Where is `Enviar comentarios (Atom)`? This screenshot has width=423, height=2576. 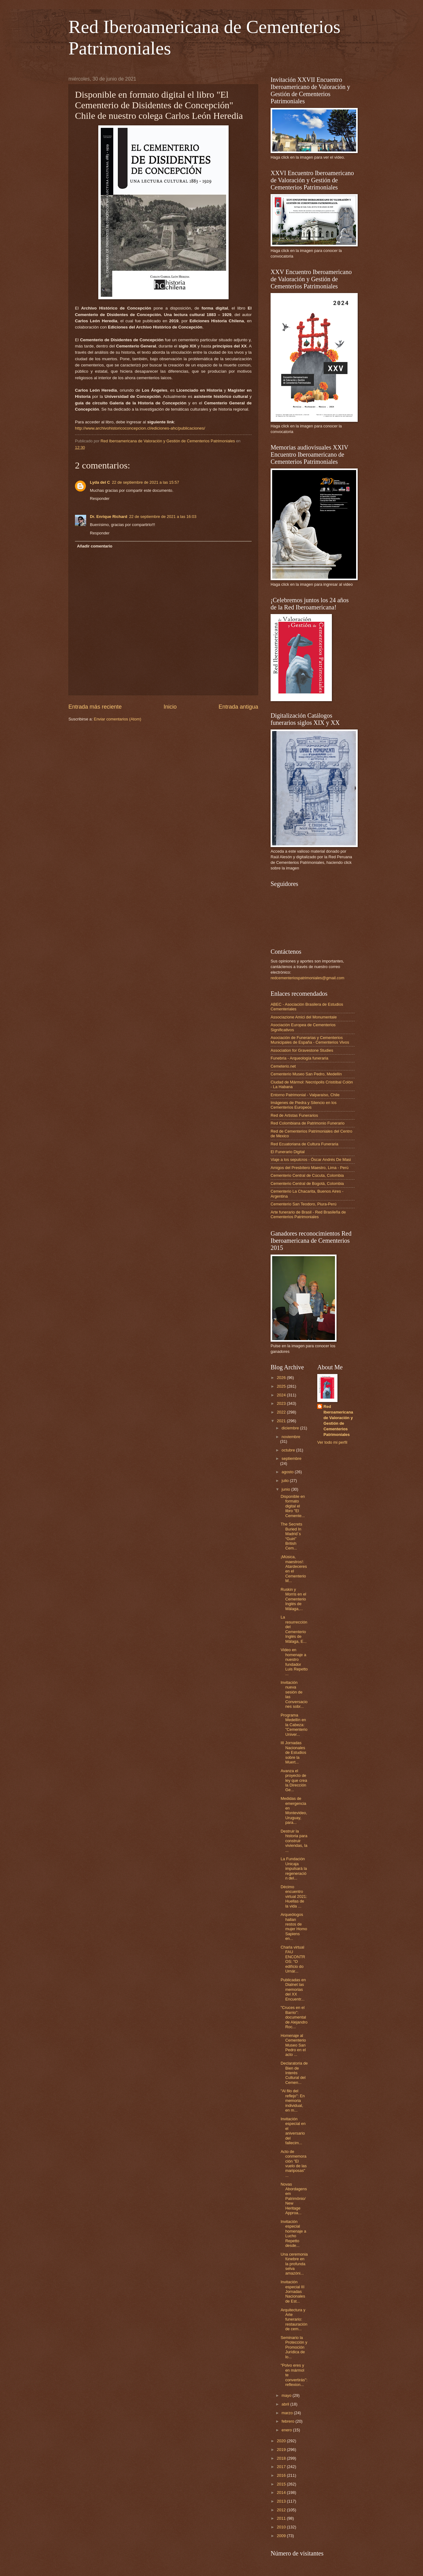 Enviar comentarios (Atom) is located at coordinates (117, 719).